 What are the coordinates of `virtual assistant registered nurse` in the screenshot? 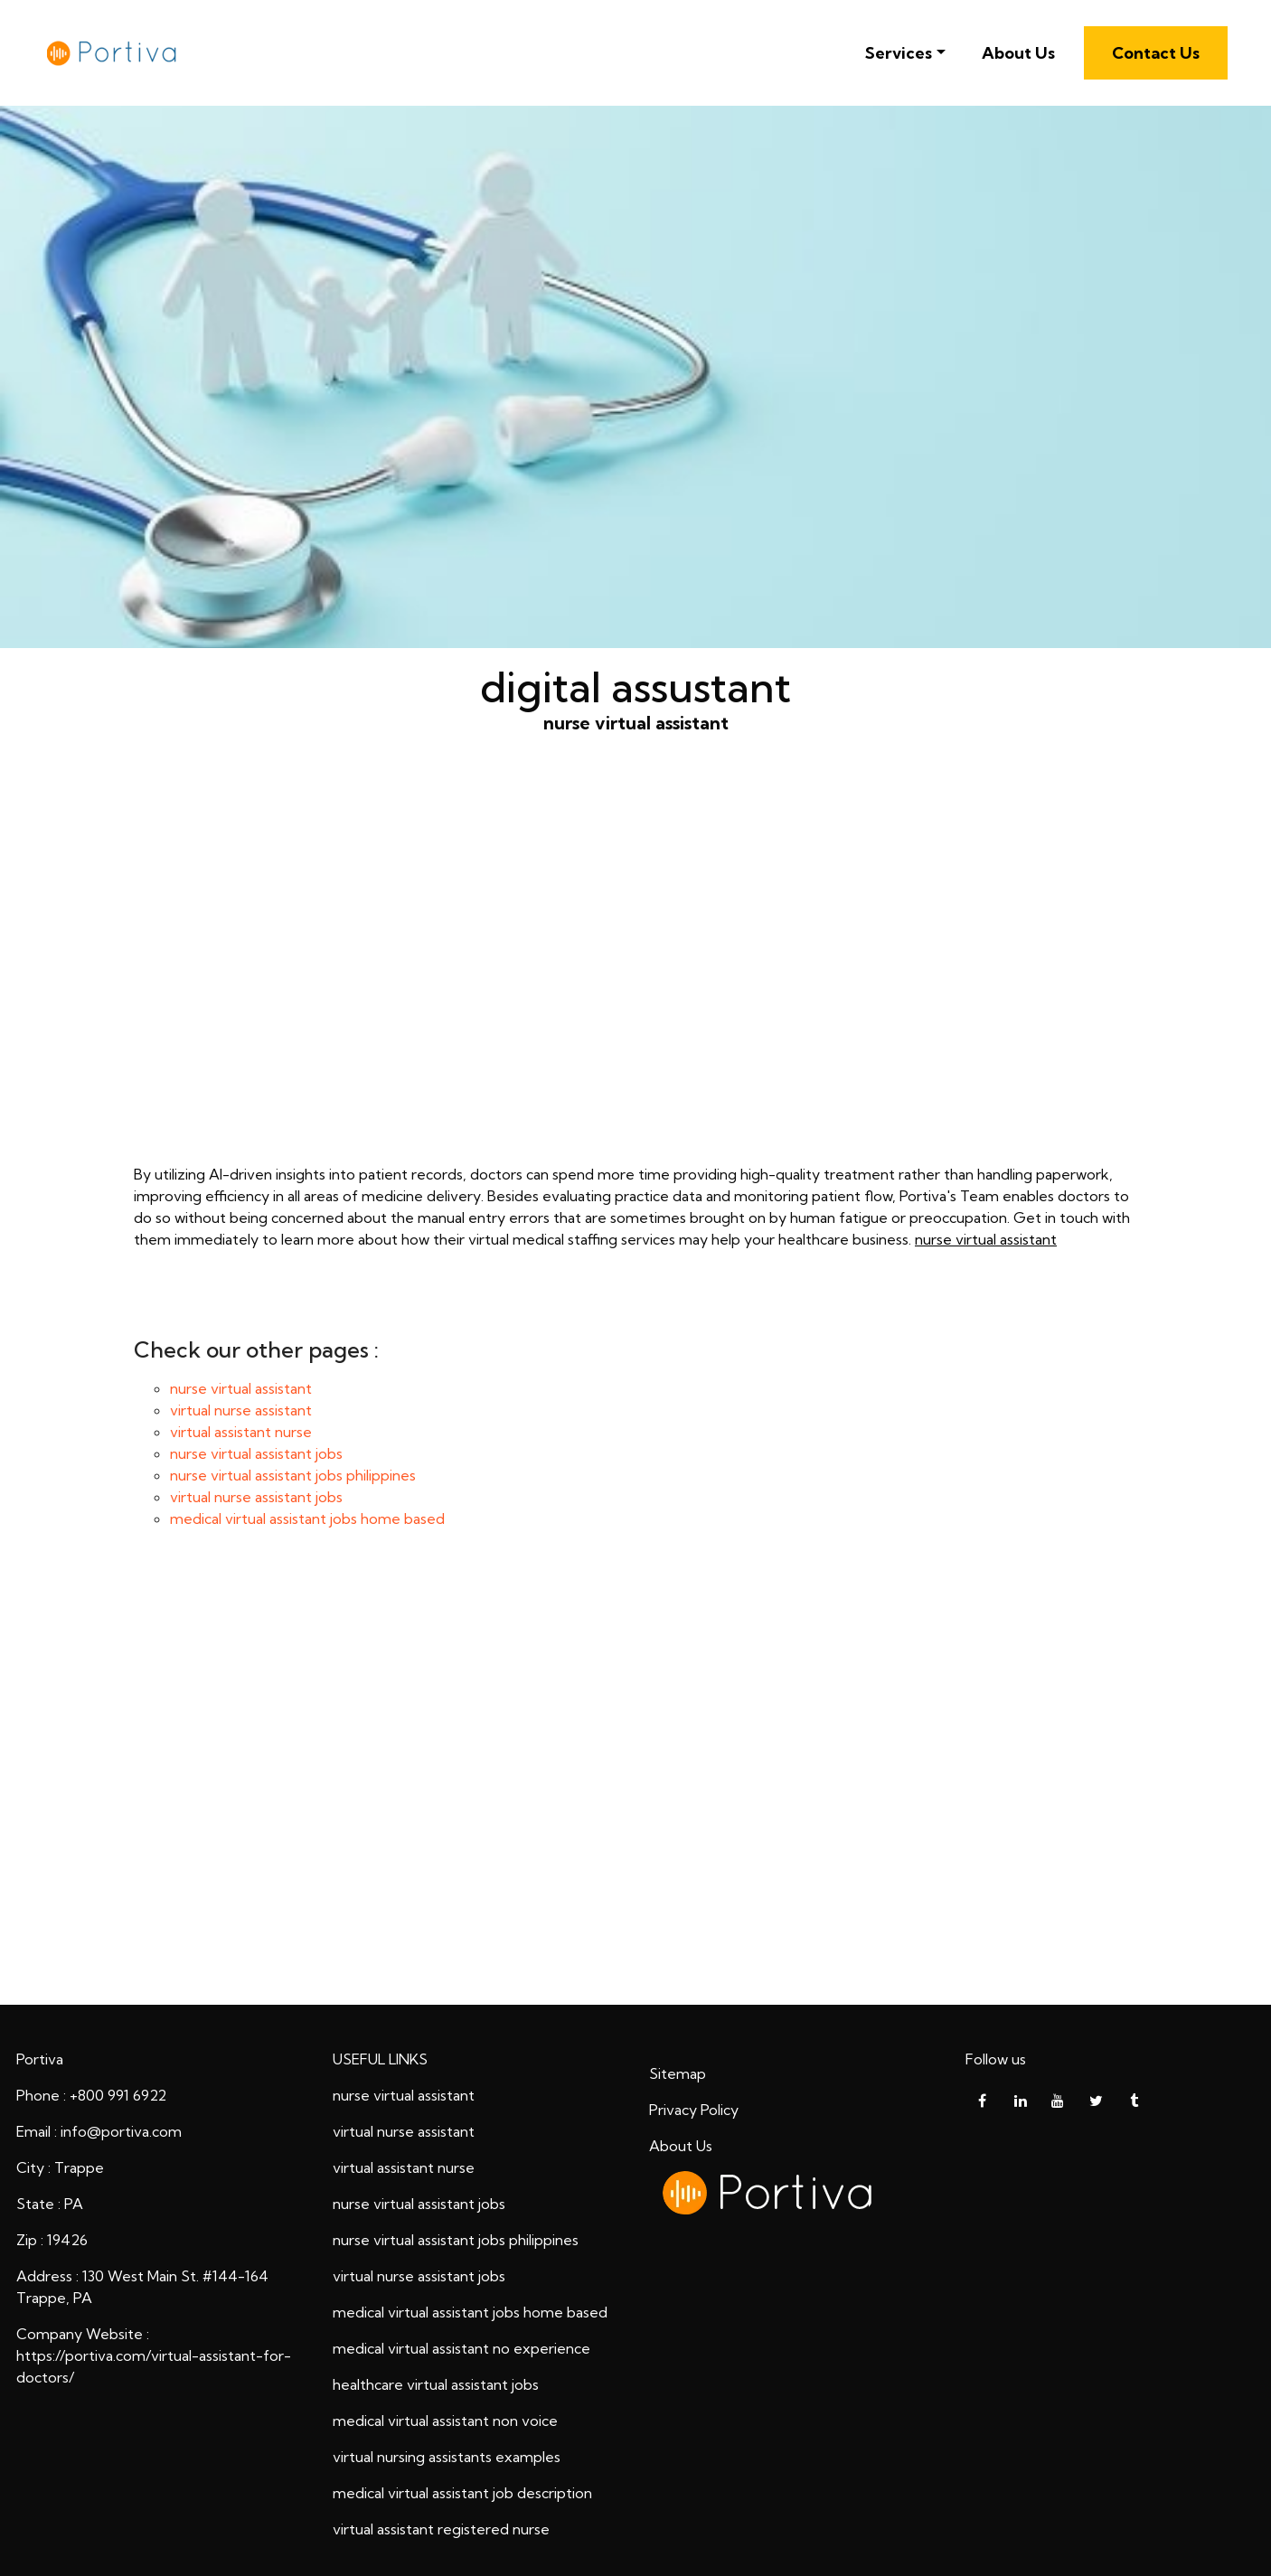 It's located at (441, 2529).